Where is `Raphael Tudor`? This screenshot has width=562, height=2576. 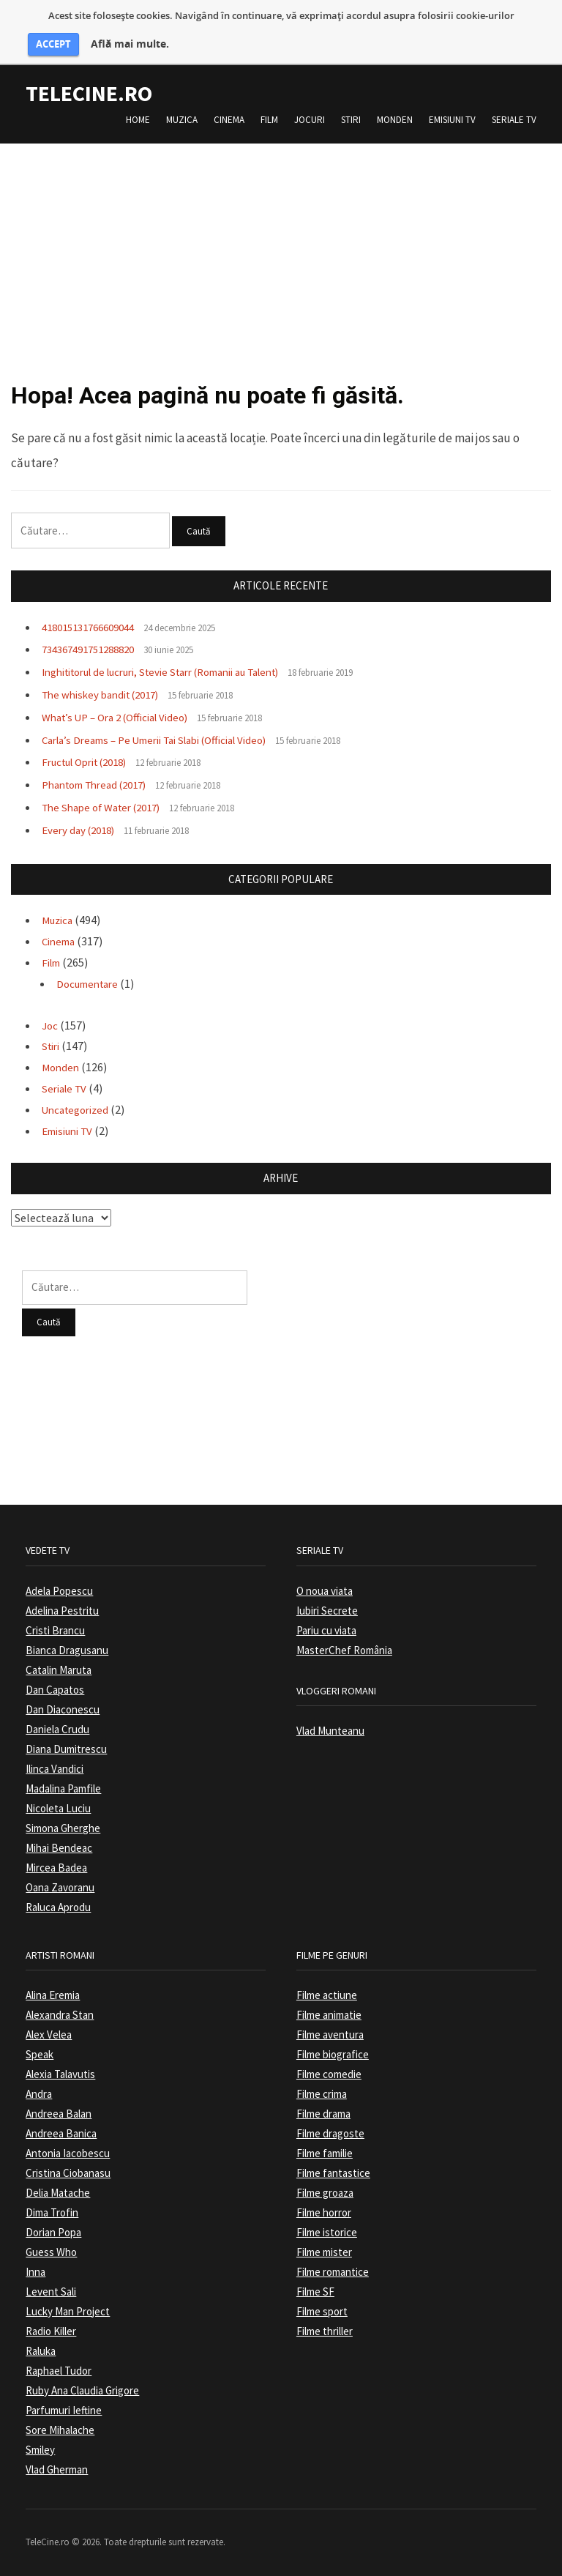 Raphael Tudor is located at coordinates (58, 2371).